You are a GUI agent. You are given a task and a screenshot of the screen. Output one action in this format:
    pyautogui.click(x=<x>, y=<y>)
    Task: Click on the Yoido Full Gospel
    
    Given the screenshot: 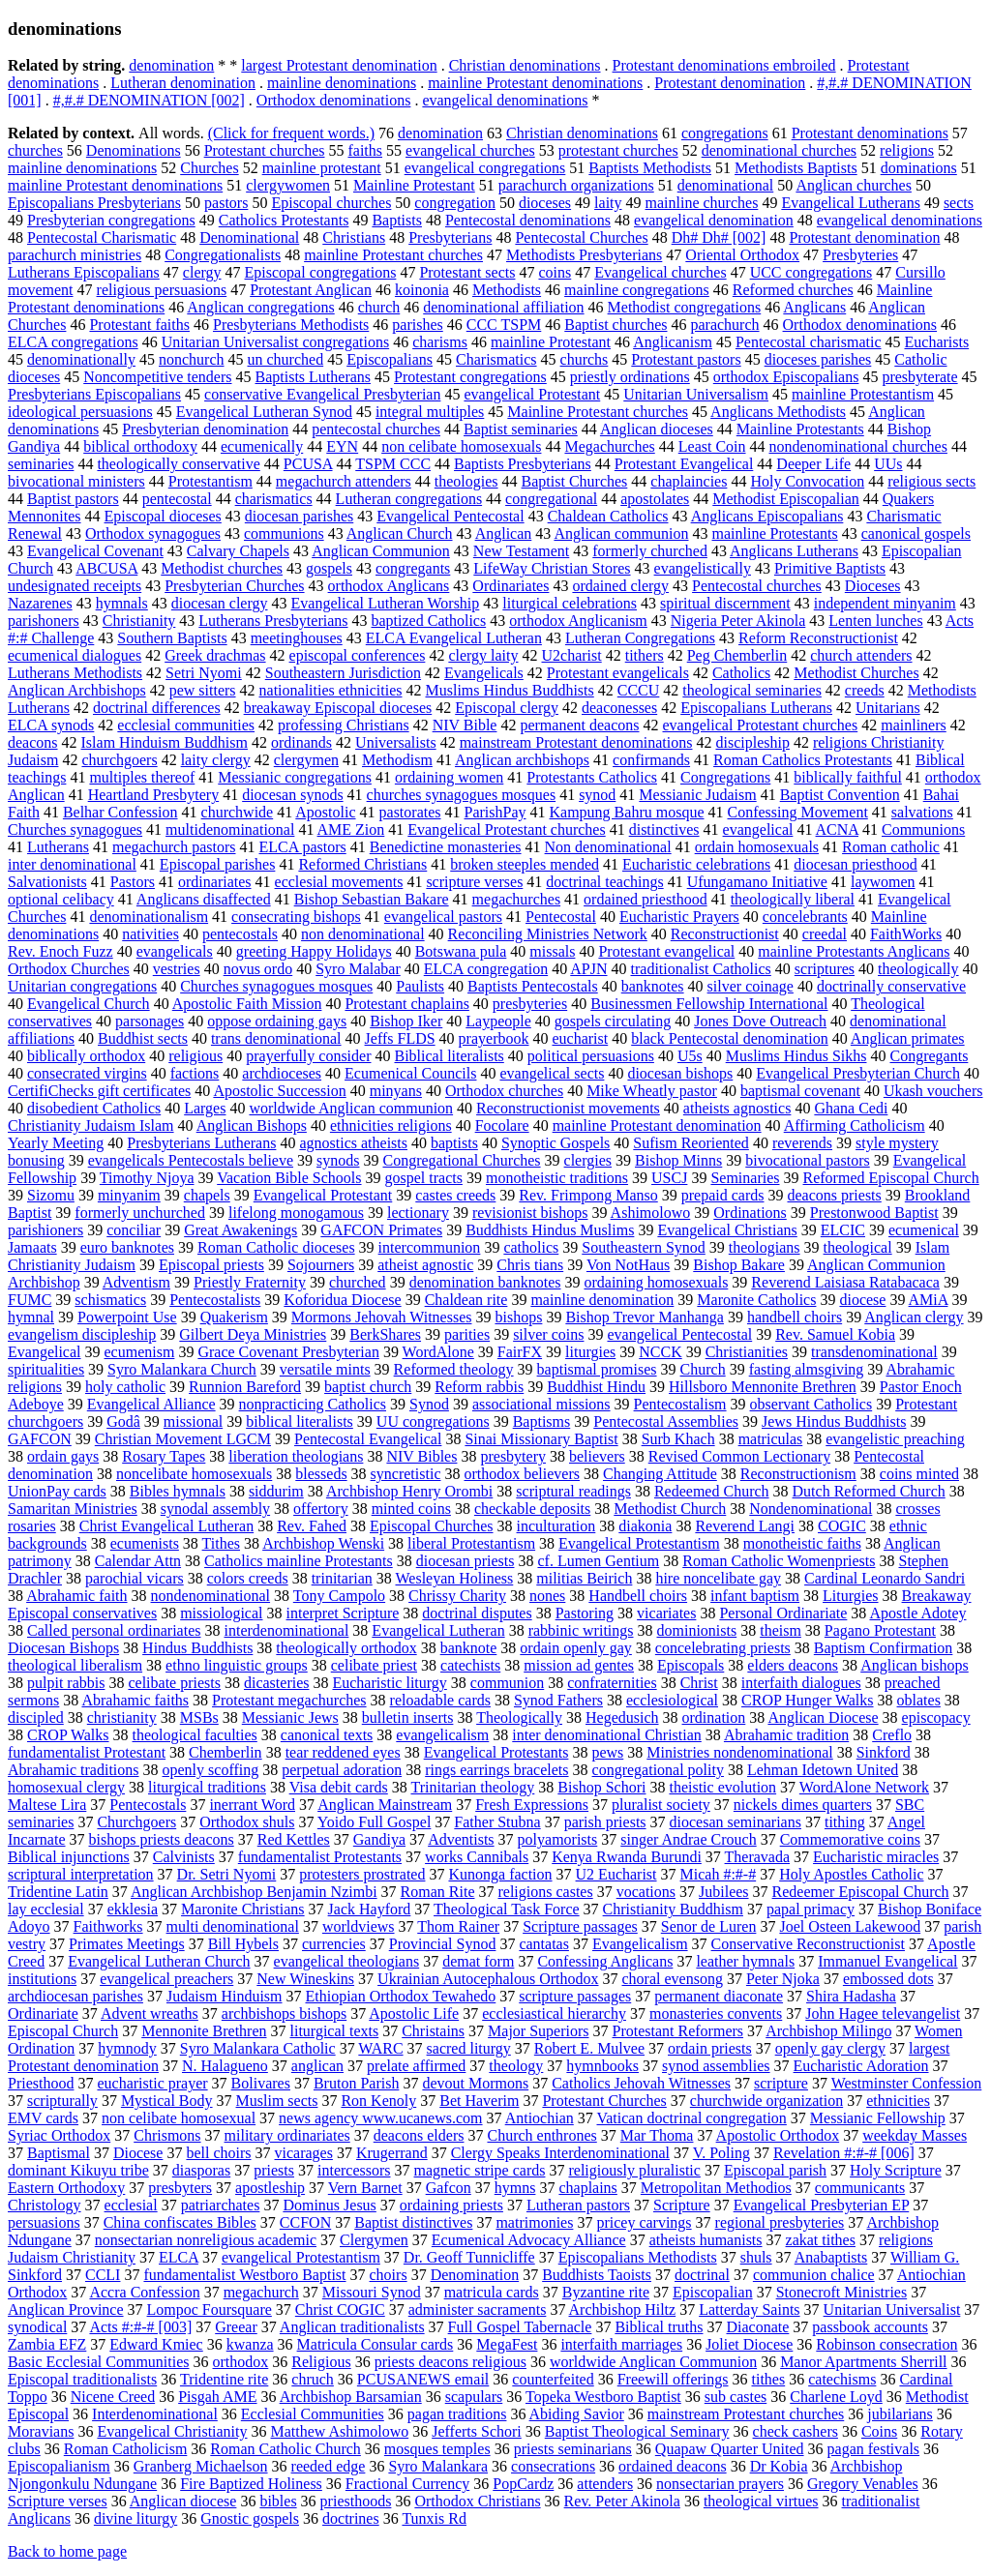 What is the action you would take?
    pyautogui.click(x=374, y=1822)
    